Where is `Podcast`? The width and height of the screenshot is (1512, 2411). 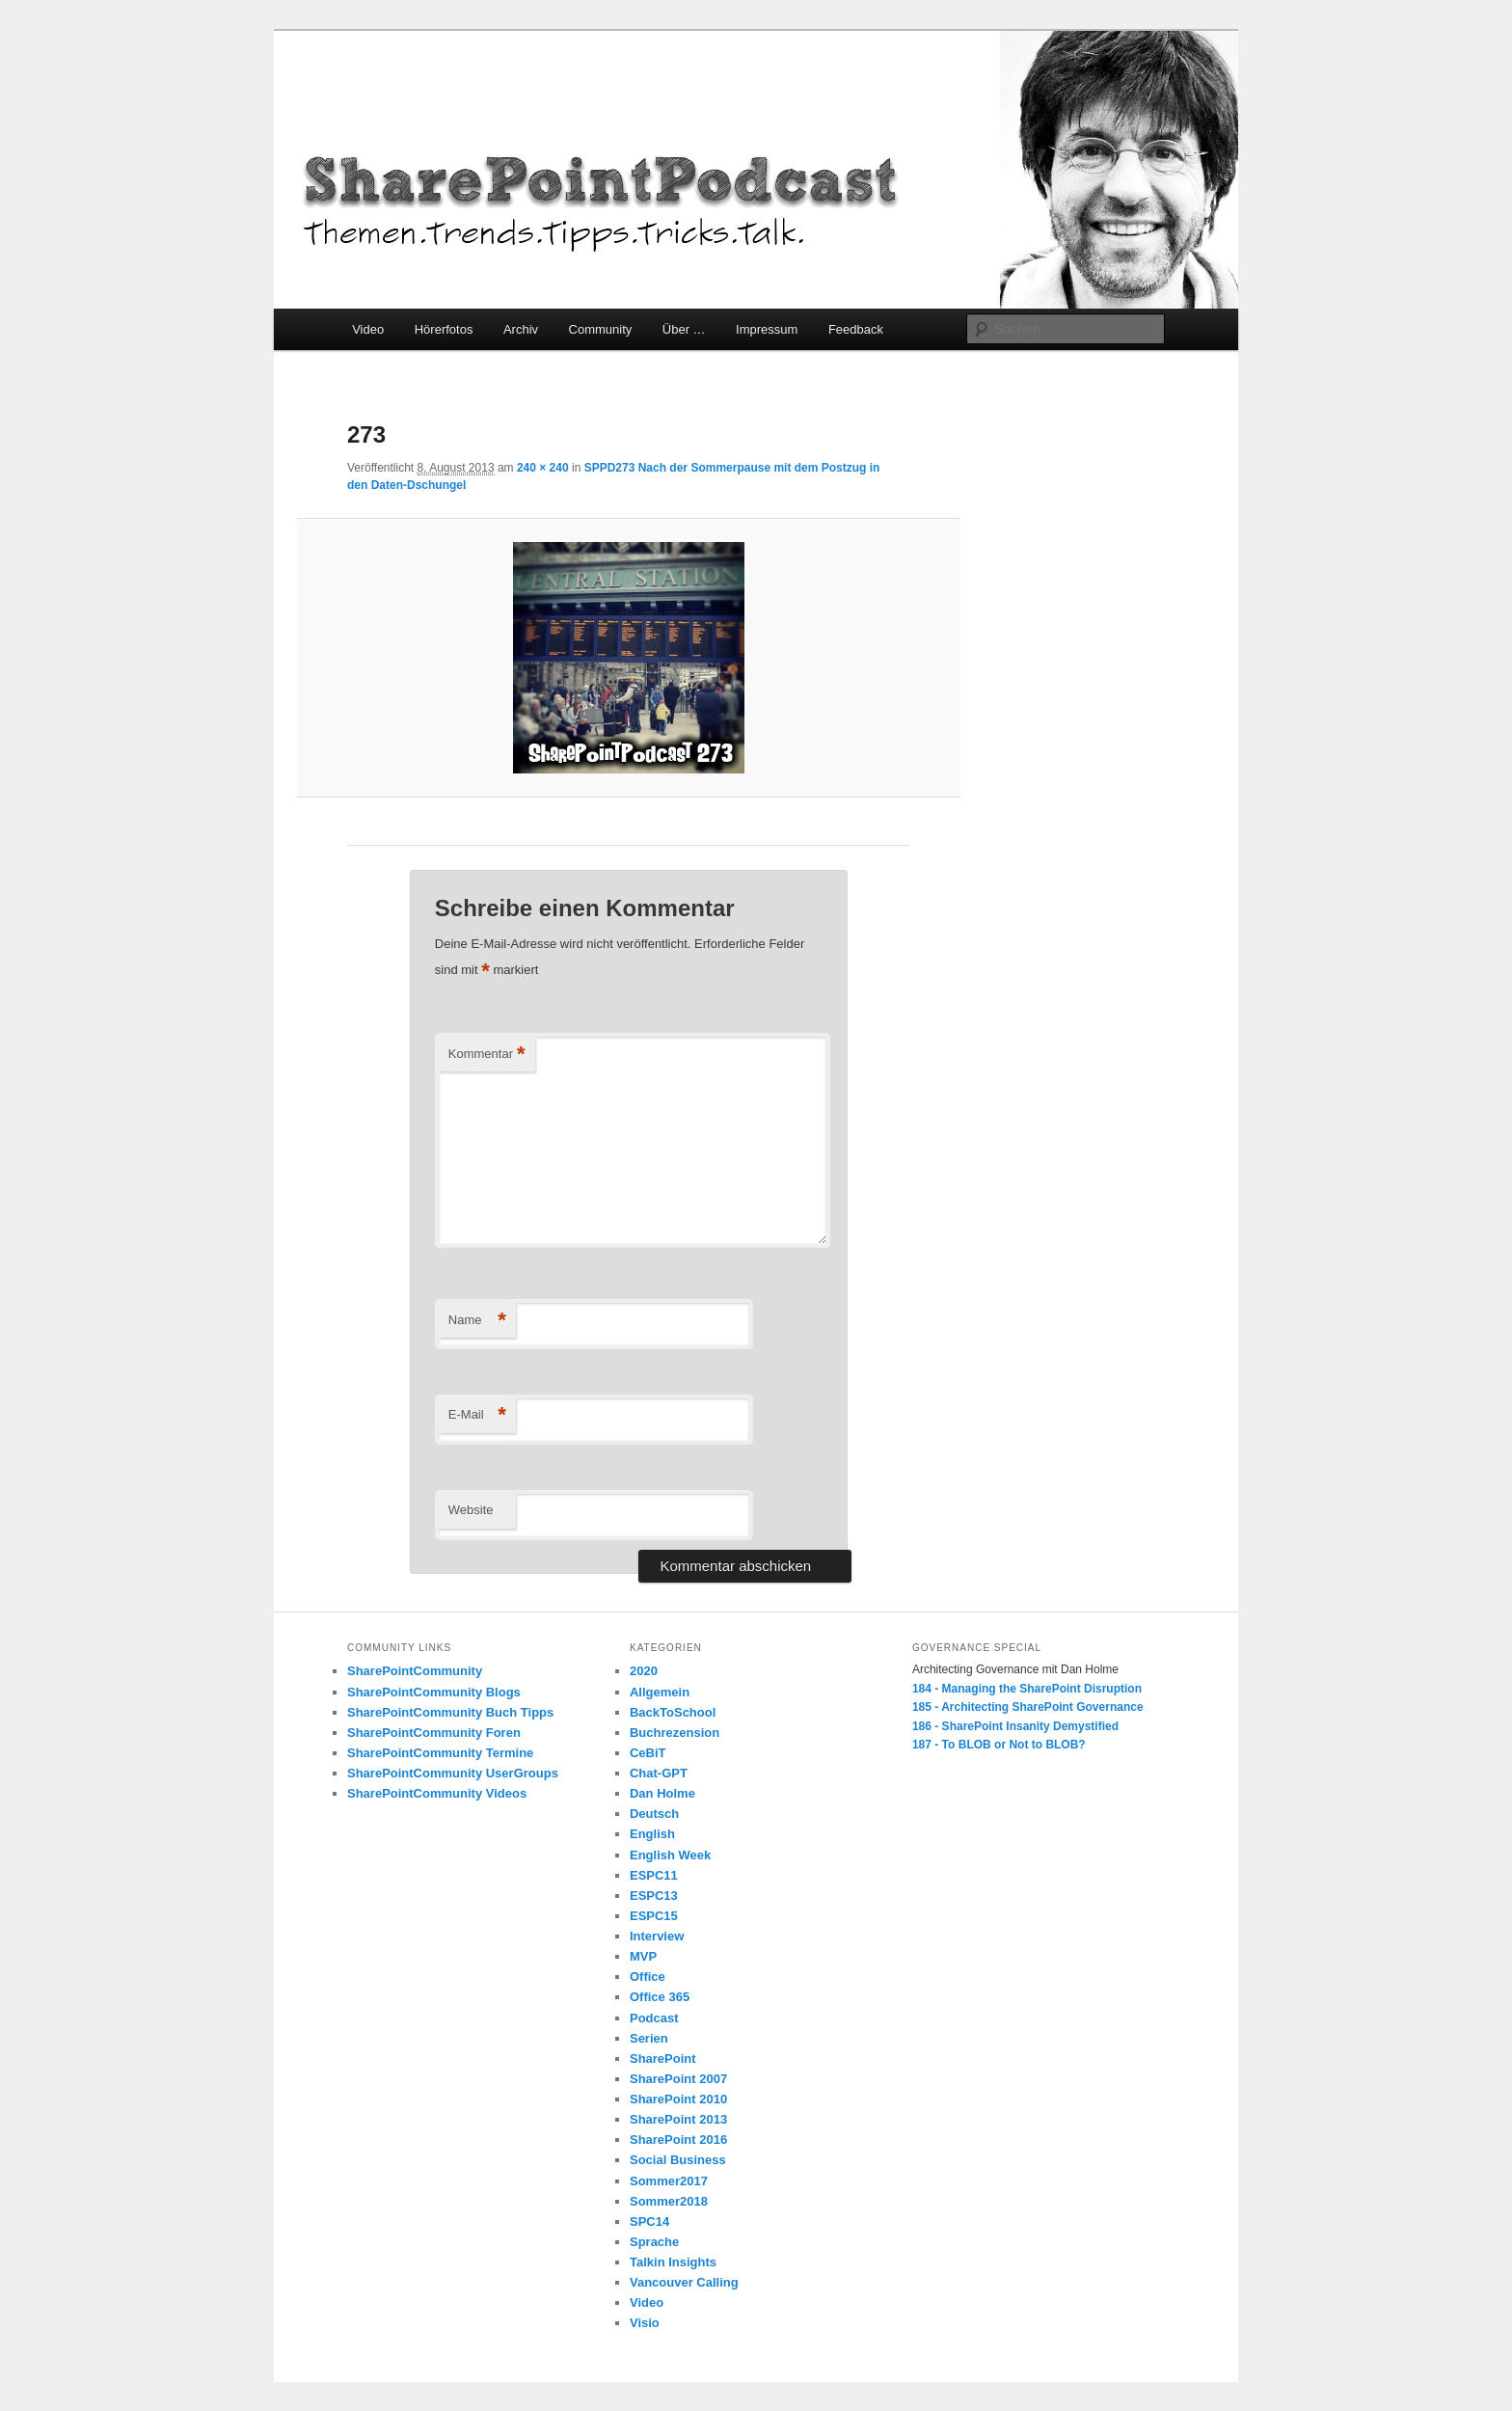
Podcast is located at coordinates (654, 2018).